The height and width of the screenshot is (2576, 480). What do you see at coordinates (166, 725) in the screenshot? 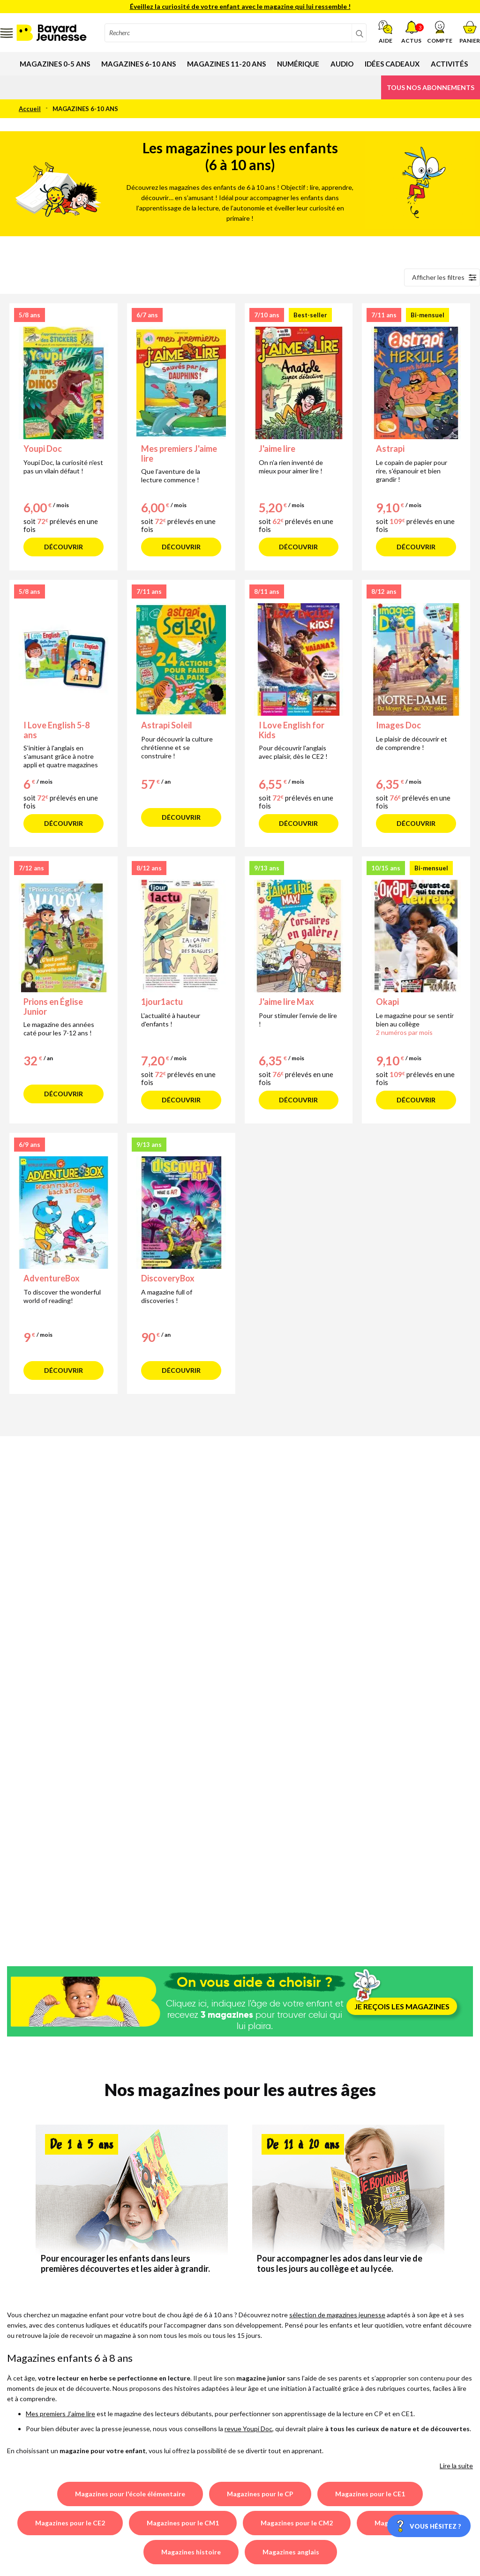
I see `Astrapi Soleil` at bounding box center [166, 725].